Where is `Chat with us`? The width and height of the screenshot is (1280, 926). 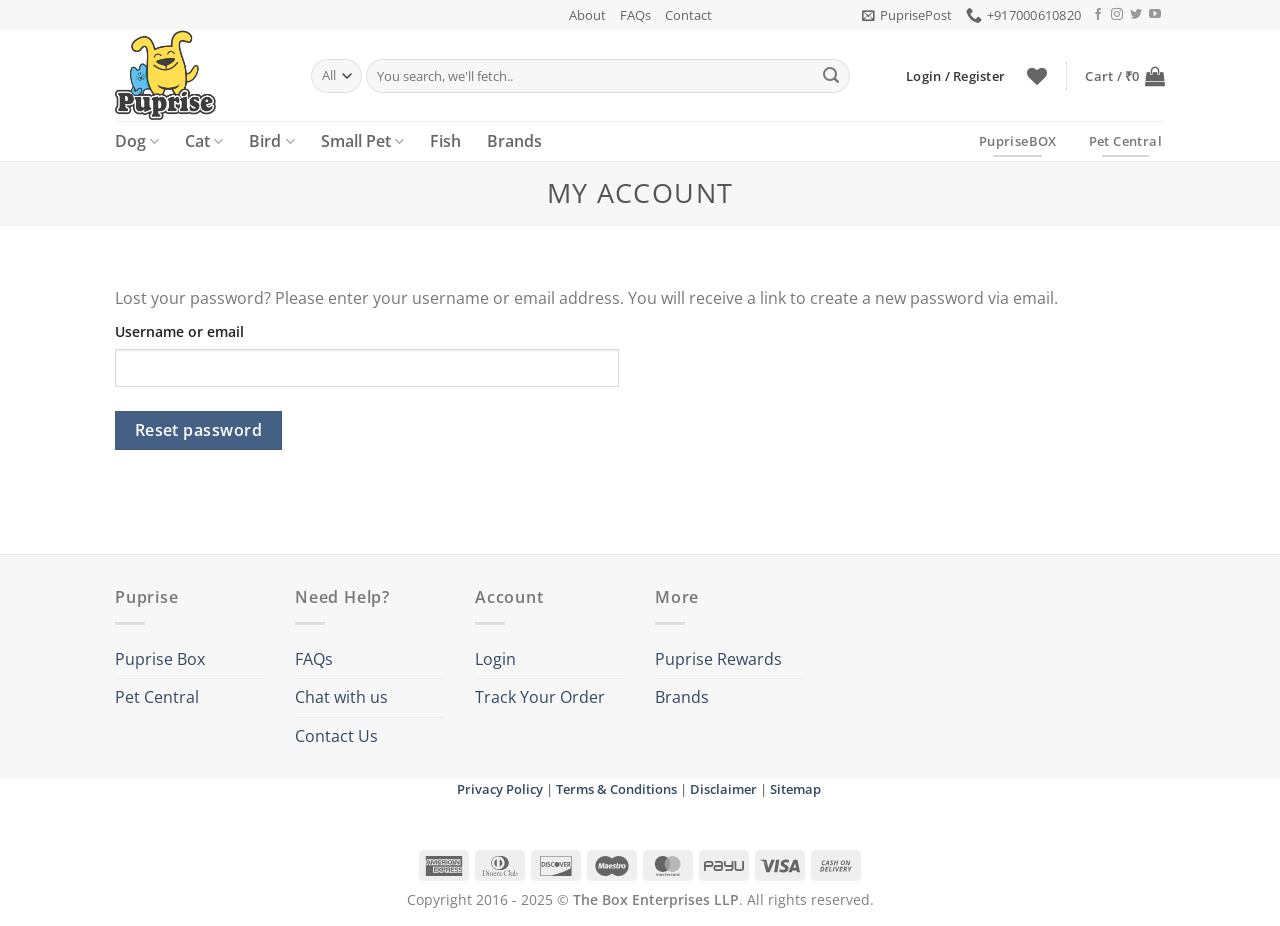 Chat with us is located at coordinates (341, 697).